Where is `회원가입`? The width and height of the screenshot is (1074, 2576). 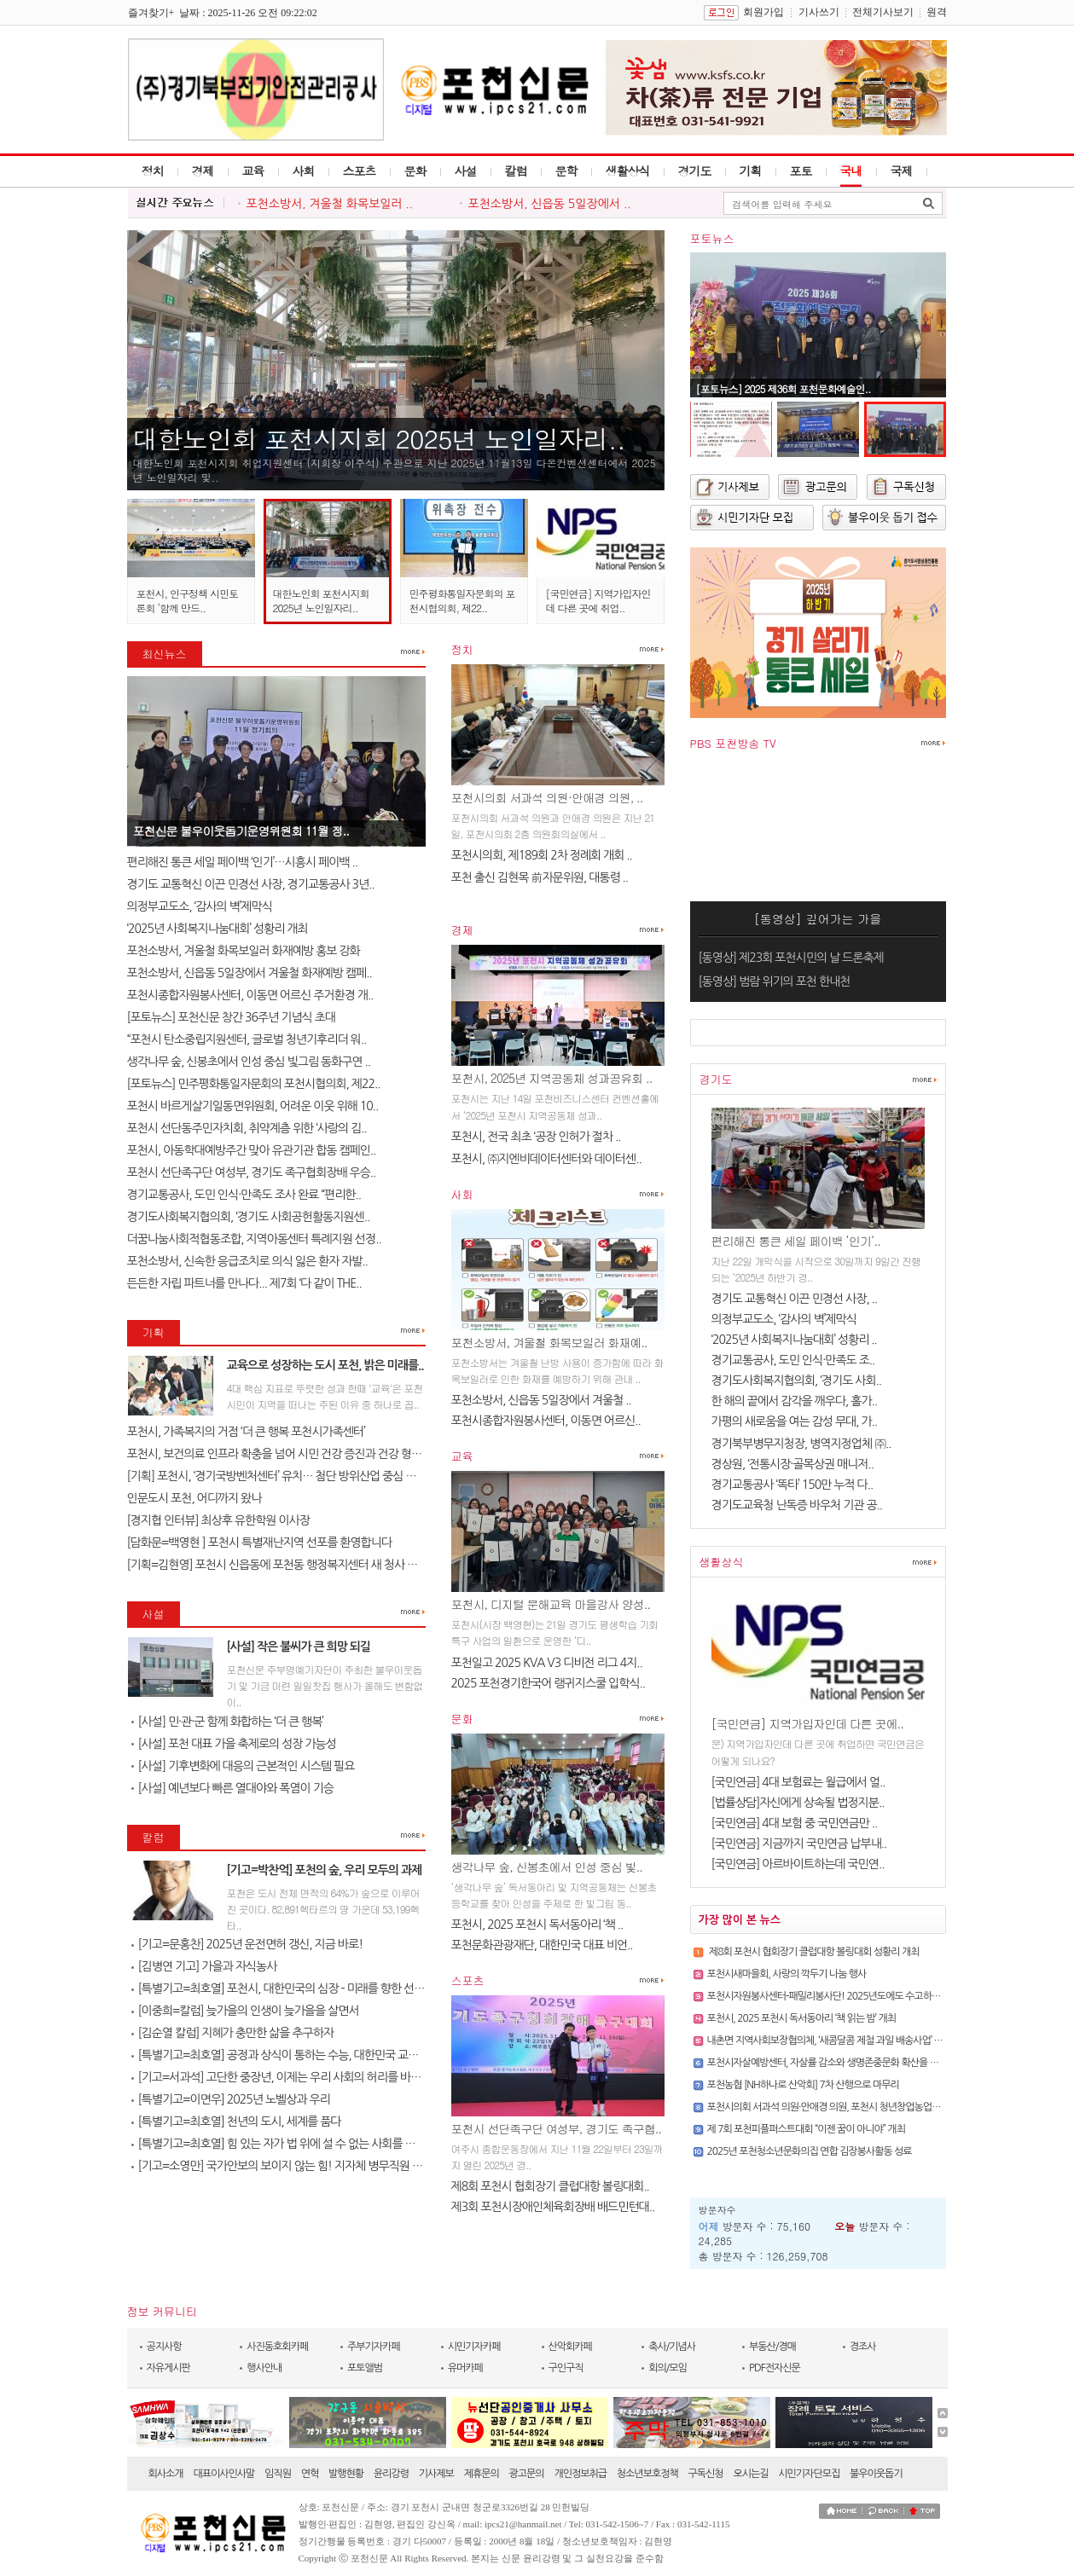
회원가입 is located at coordinates (763, 12).